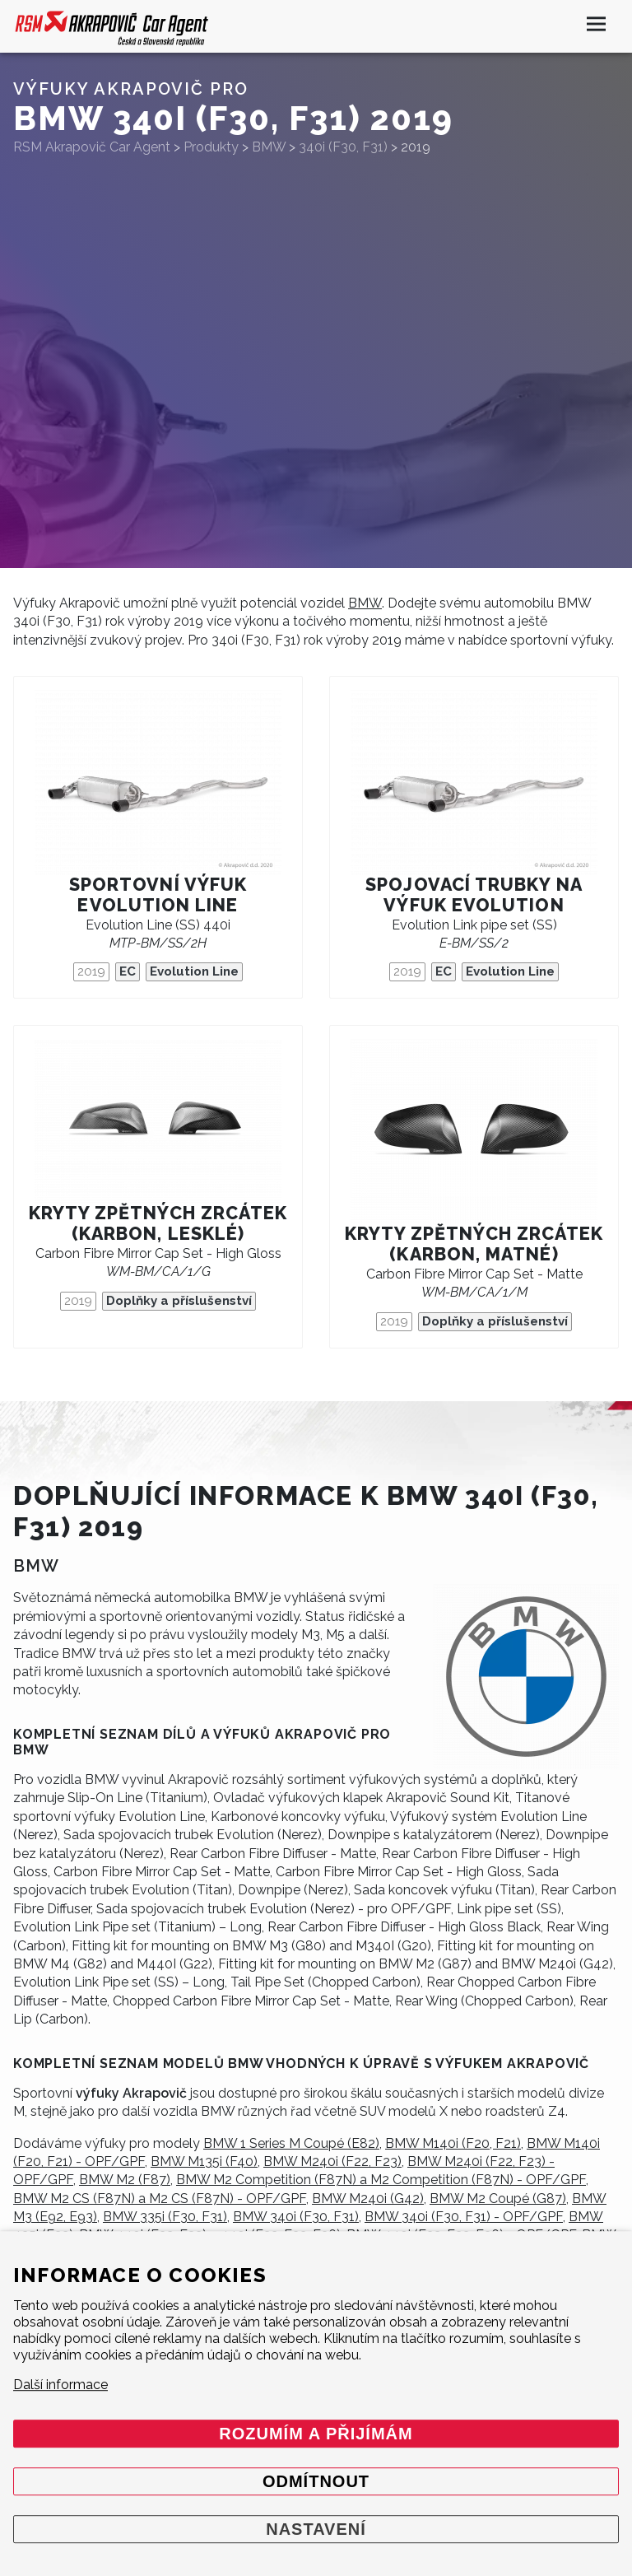  I want to click on Nastavení, so click(316, 2529).